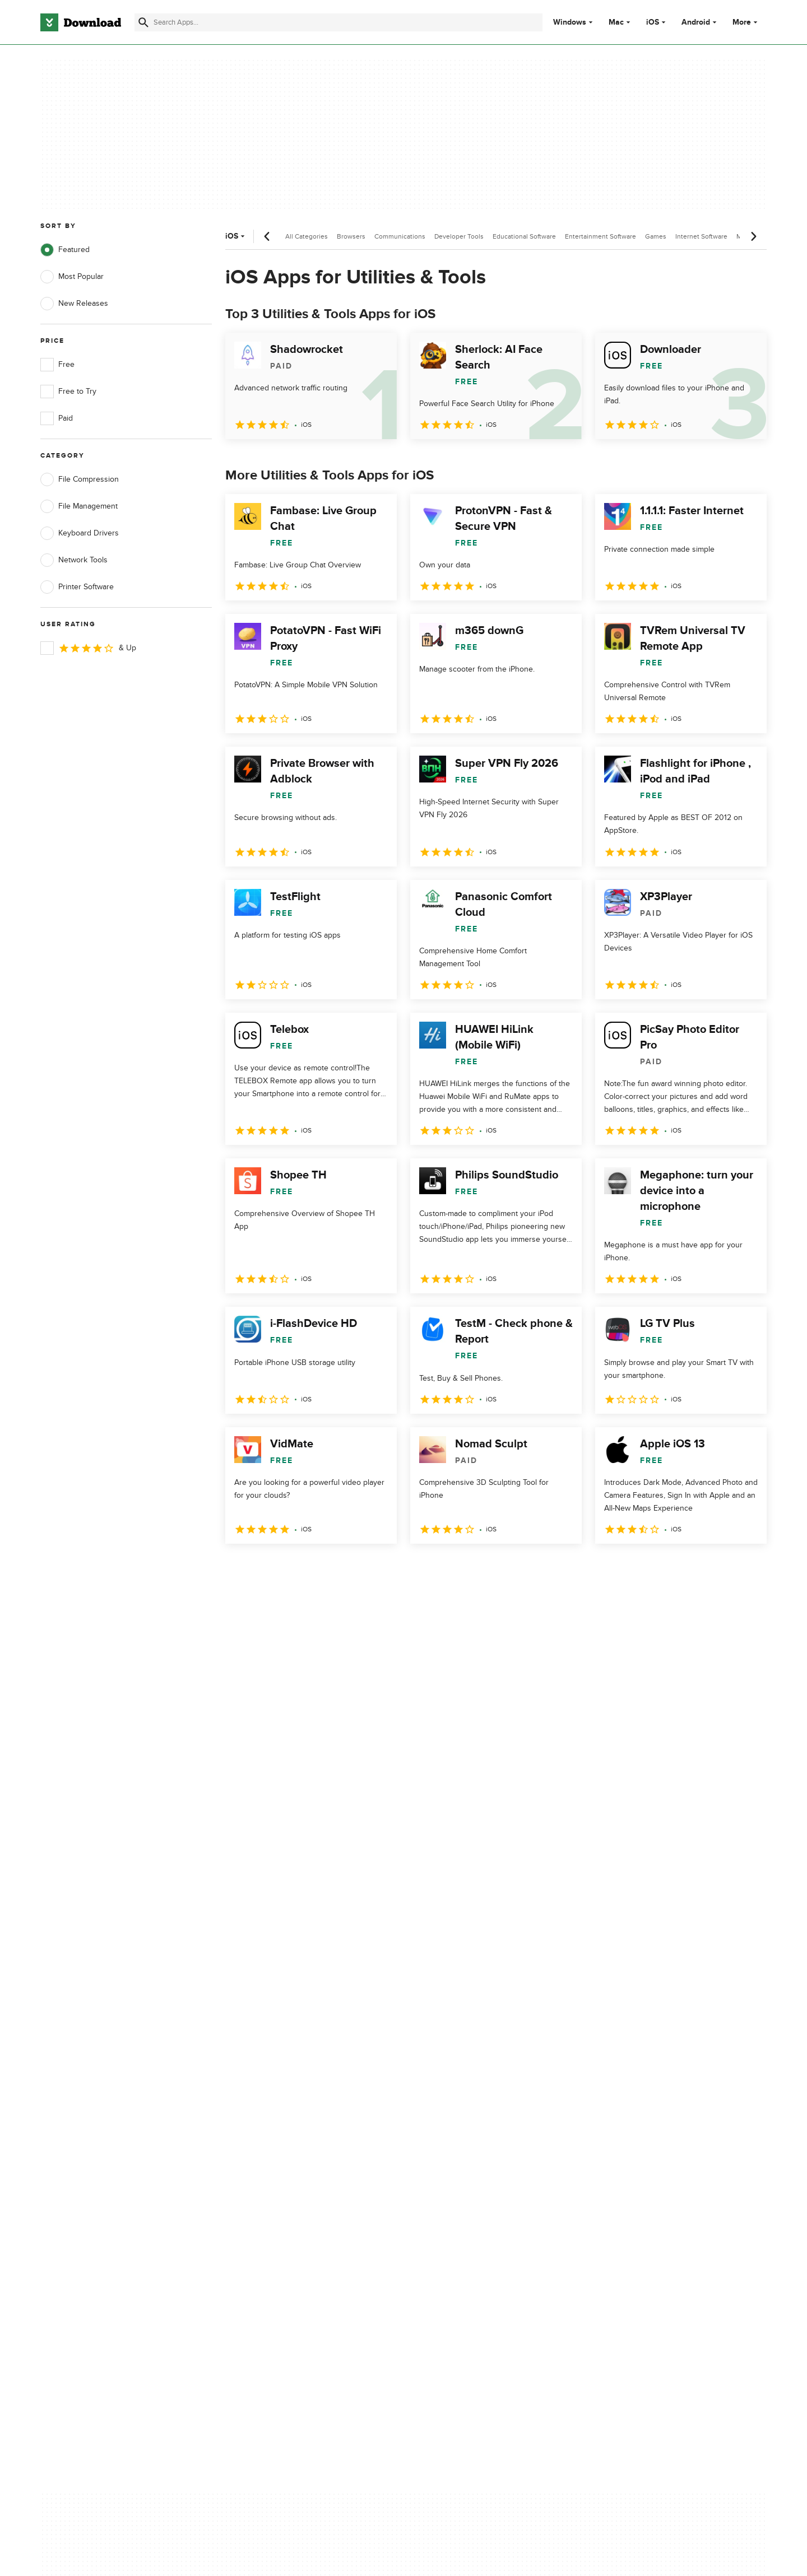 Image resolution: width=807 pixels, height=2576 pixels. What do you see at coordinates (487, 2156) in the screenshot?
I see `Do not share or sell my personal information` at bounding box center [487, 2156].